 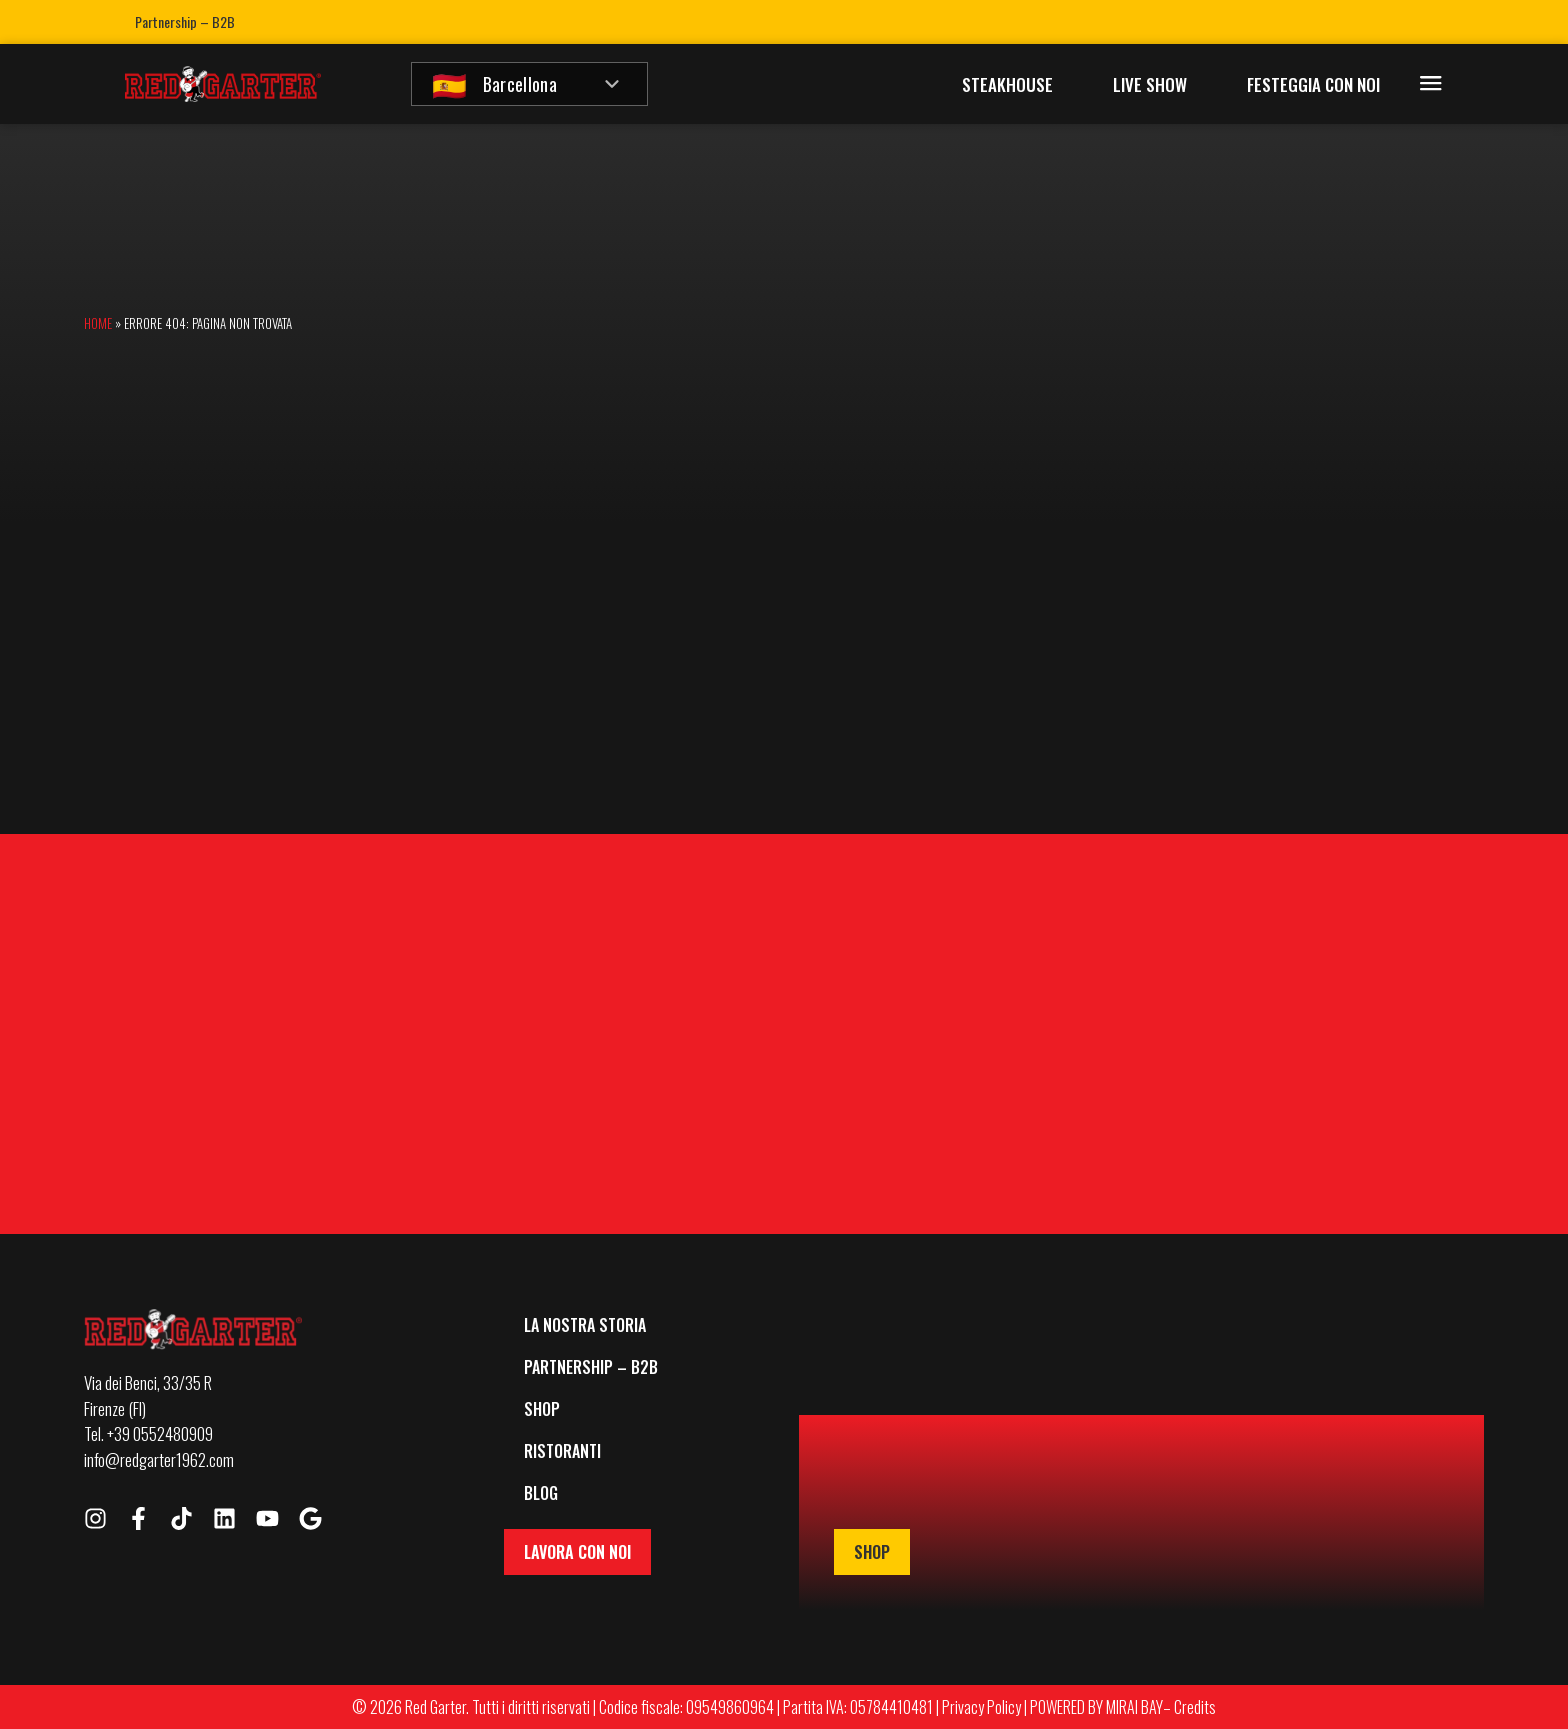 What do you see at coordinates (585, 1325) in the screenshot?
I see `La Nostra Storia` at bounding box center [585, 1325].